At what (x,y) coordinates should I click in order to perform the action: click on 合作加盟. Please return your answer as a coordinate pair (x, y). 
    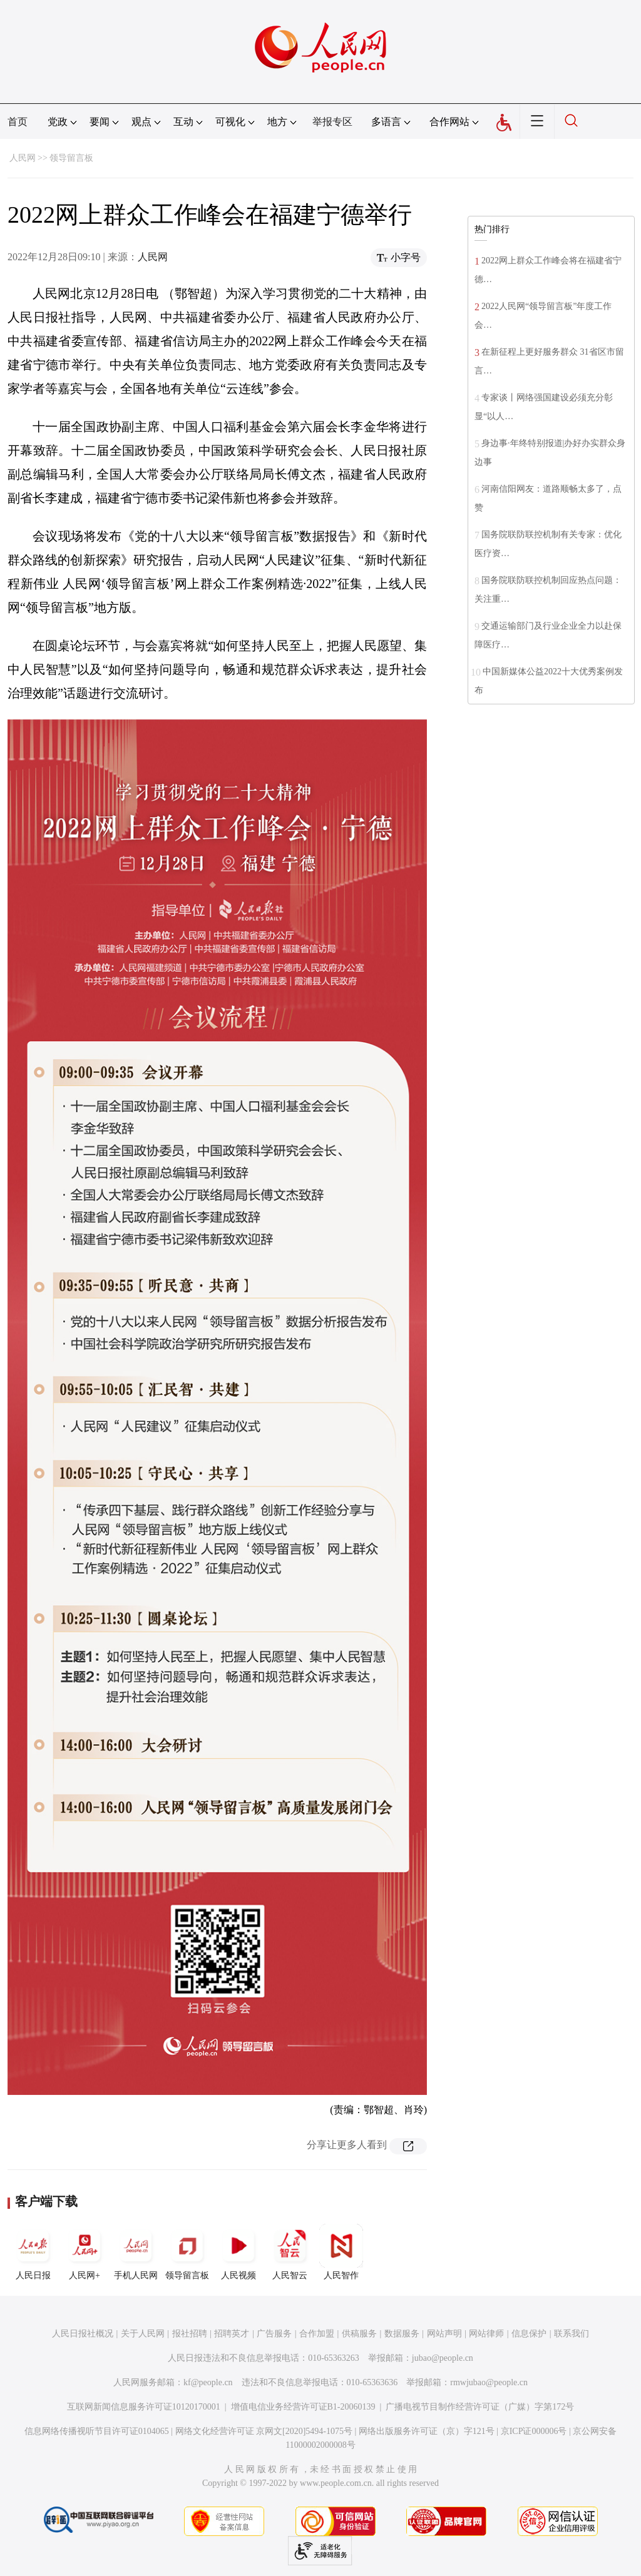
    Looking at the image, I should click on (316, 2333).